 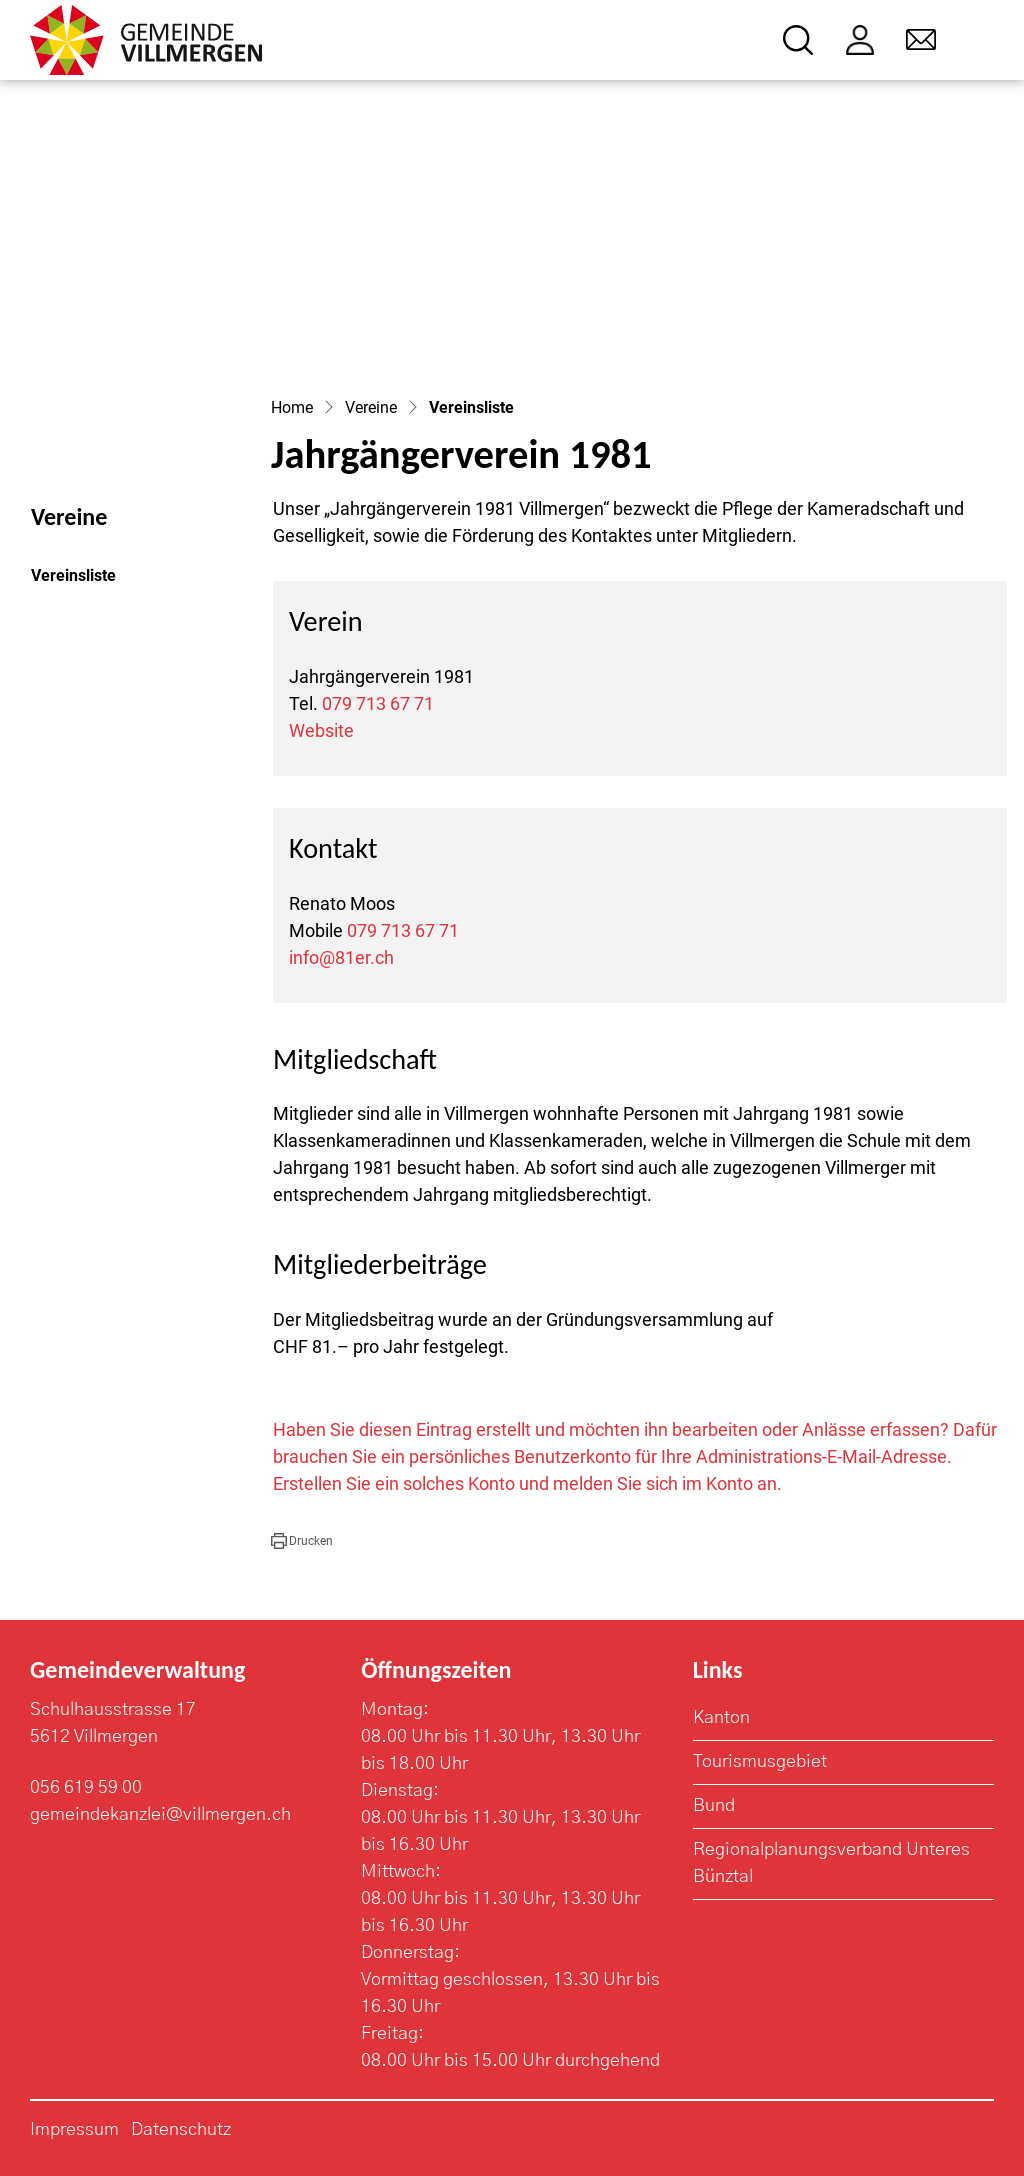 What do you see at coordinates (341, 957) in the screenshot?
I see `info@81er.ch` at bounding box center [341, 957].